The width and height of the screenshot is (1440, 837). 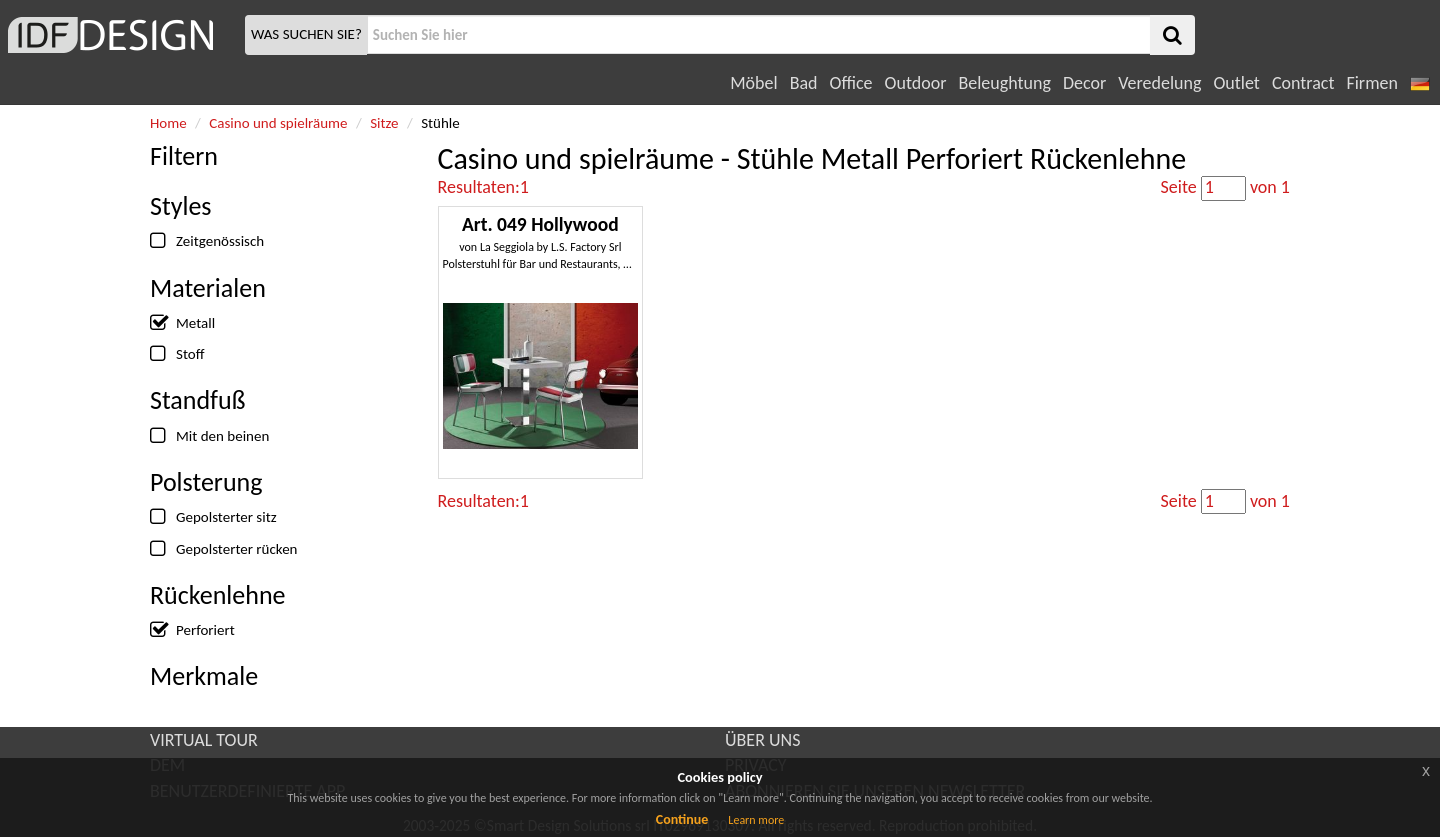 What do you see at coordinates (916, 83) in the screenshot?
I see `Outdoor` at bounding box center [916, 83].